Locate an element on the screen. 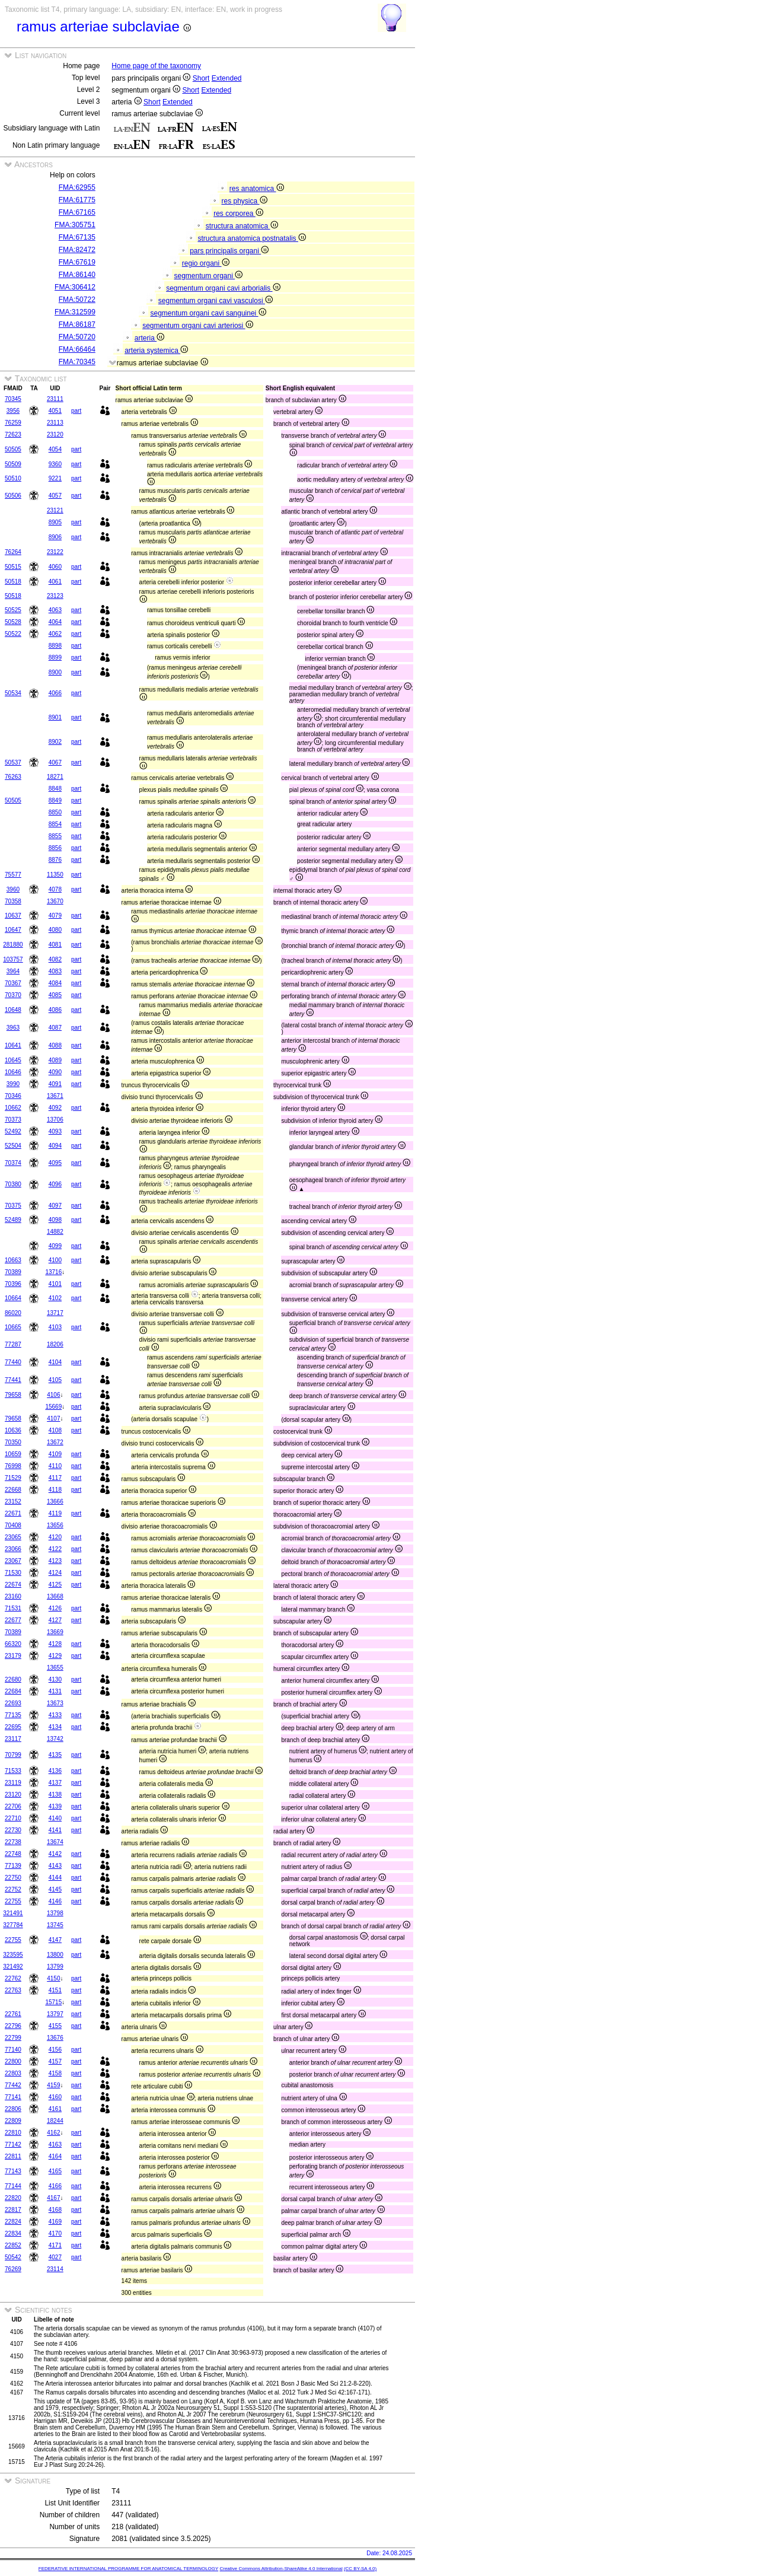  70346 is located at coordinates (13, 1096).